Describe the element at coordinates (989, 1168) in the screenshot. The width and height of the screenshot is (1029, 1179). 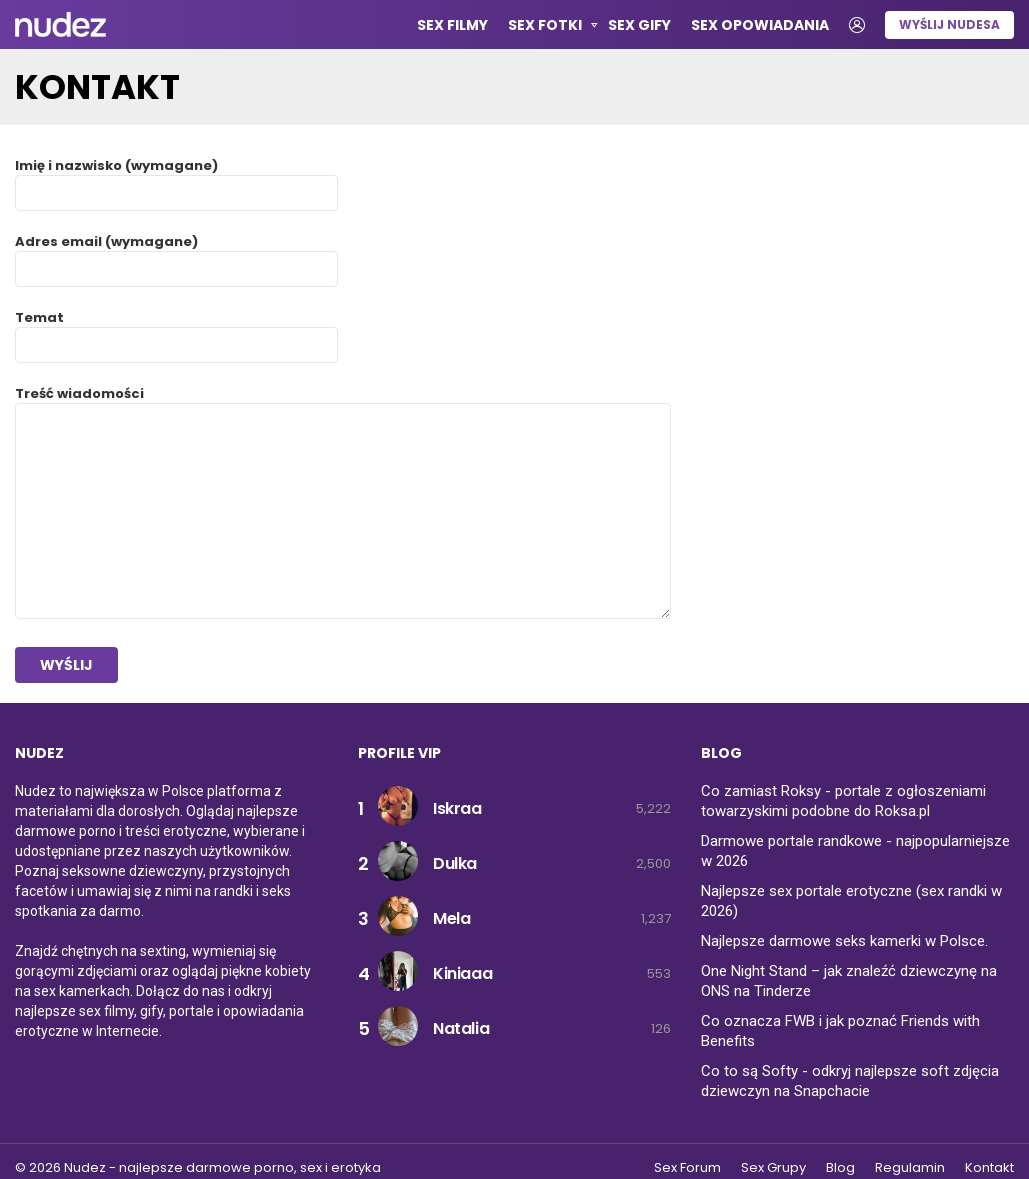
I see `Kontakt` at that location.